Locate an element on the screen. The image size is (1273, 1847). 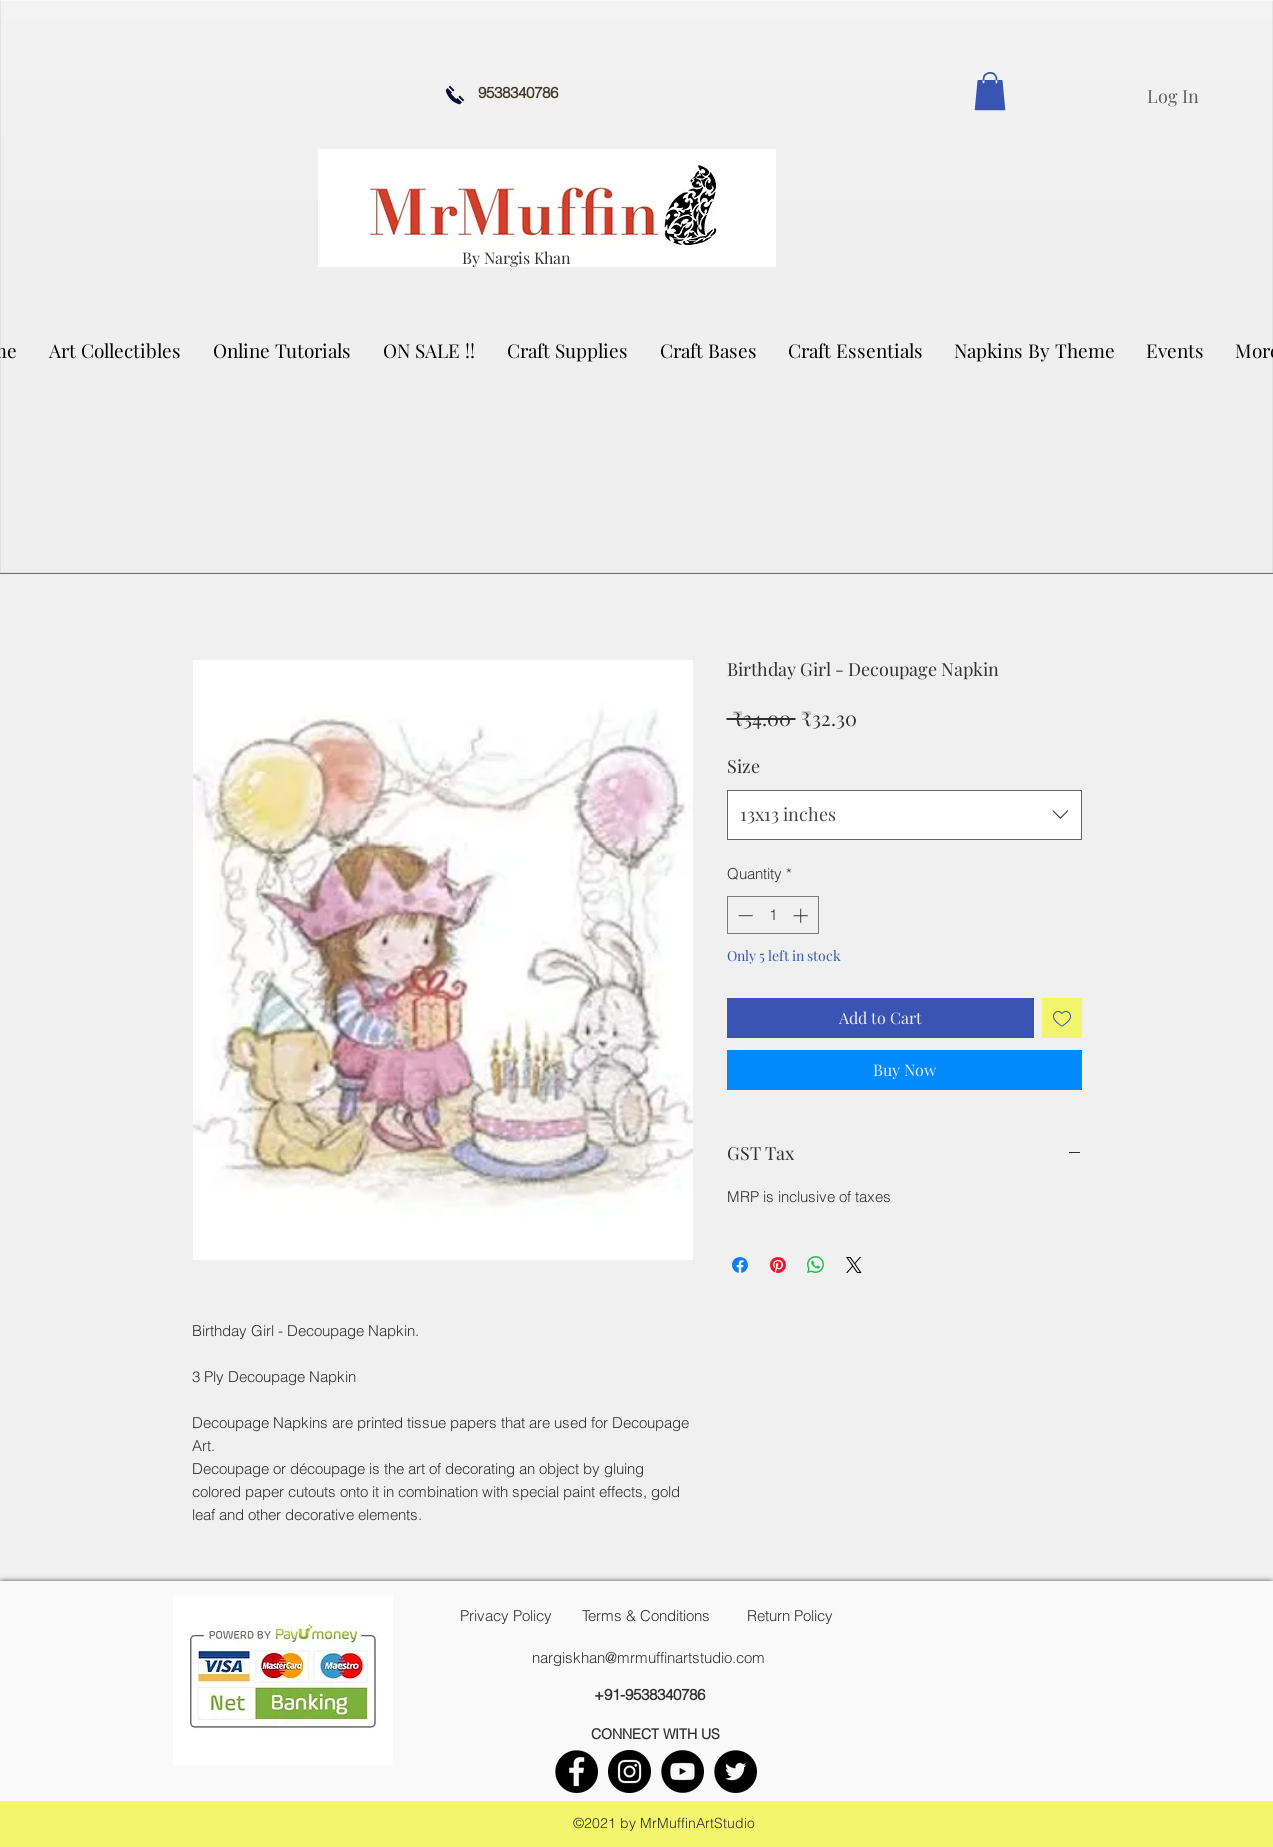
[link] is located at coordinates (990, 91).